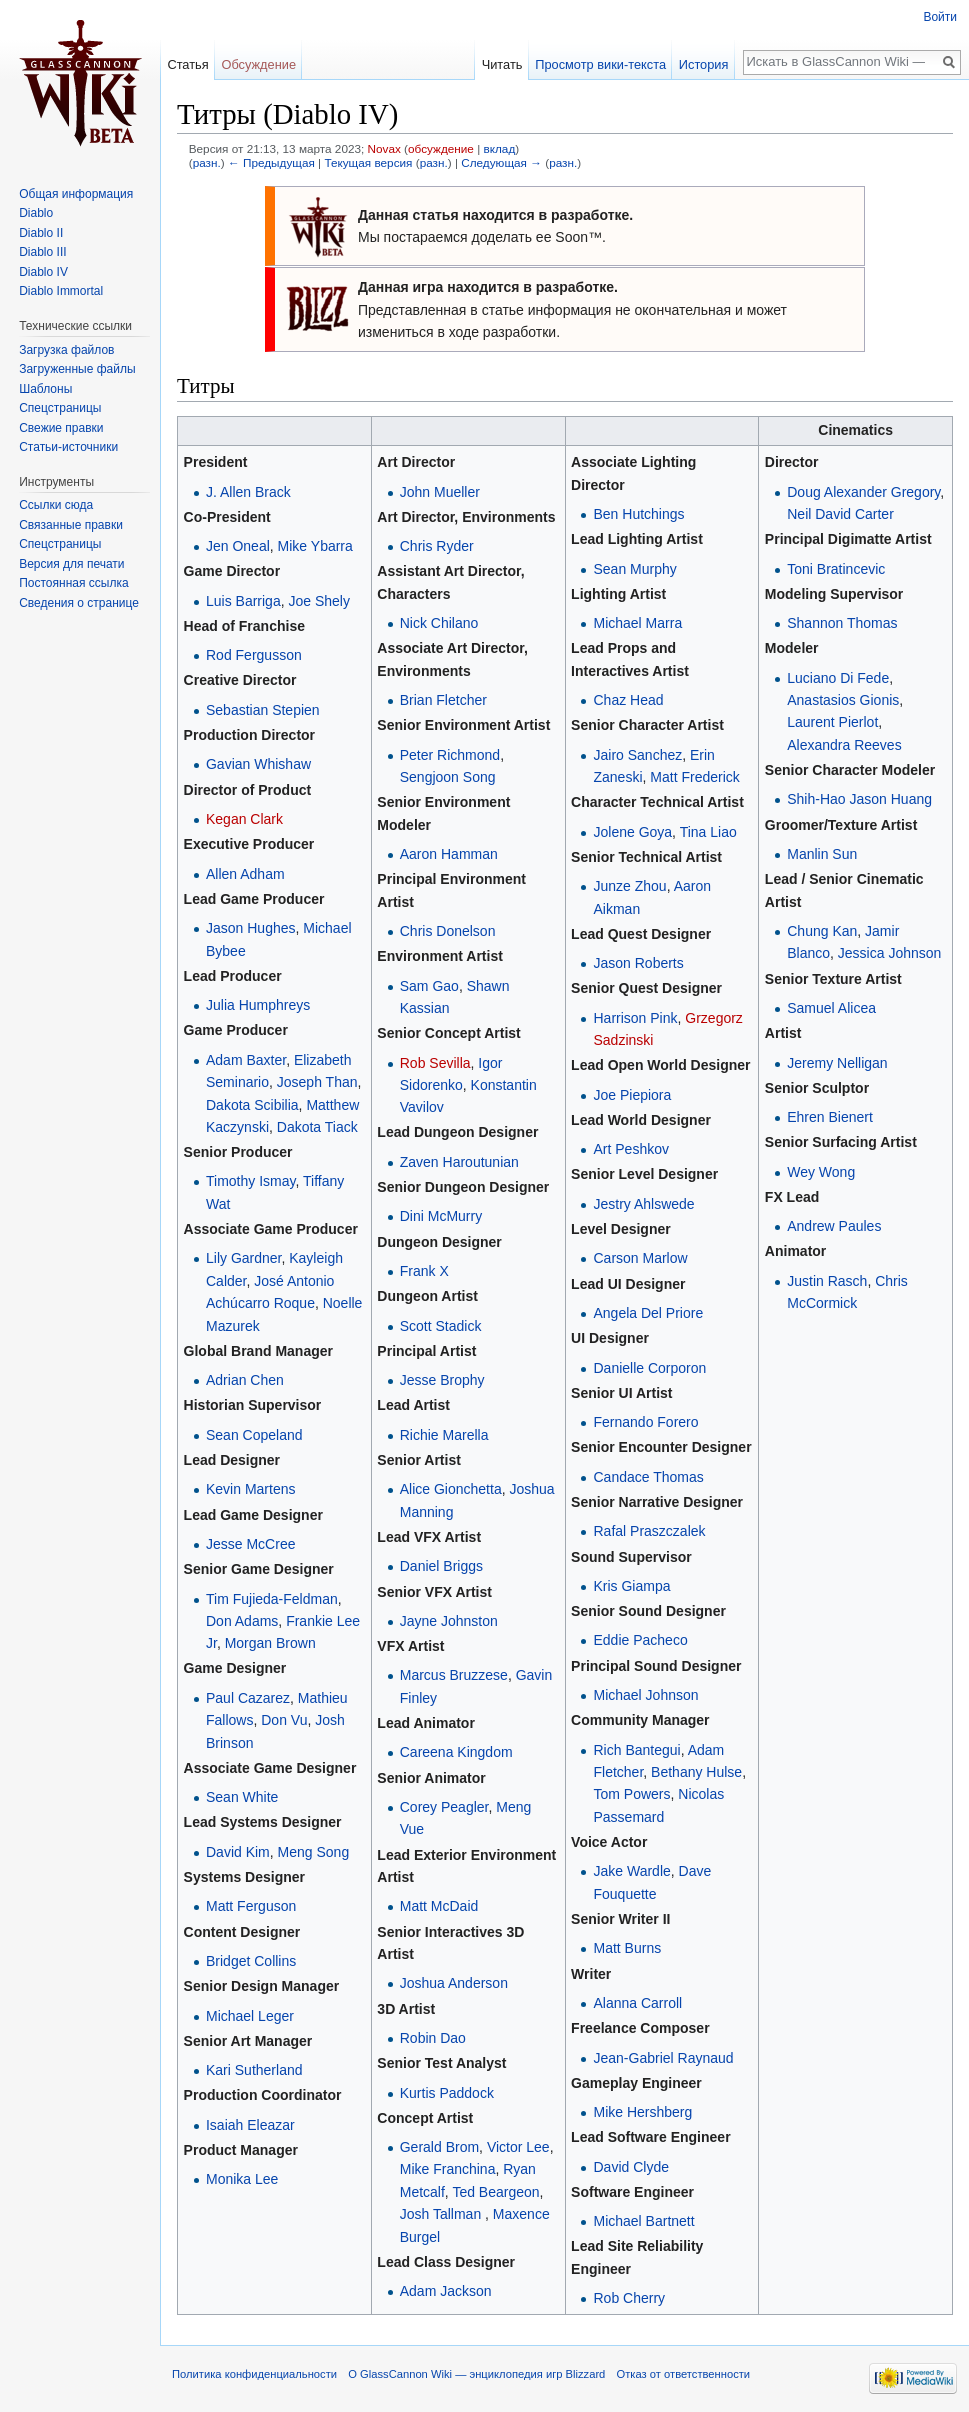 The height and width of the screenshot is (2412, 969). What do you see at coordinates (631, 1794) in the screenshot?
I see `Tom Powers` at bounding box center [631, 1794].